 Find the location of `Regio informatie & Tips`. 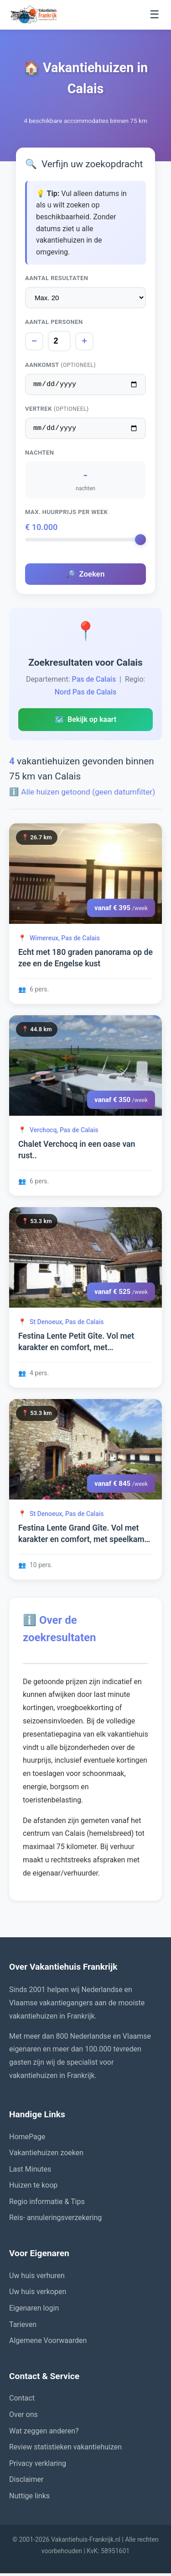

Regio informatie & Tips is located at coordinates (47, 2204).